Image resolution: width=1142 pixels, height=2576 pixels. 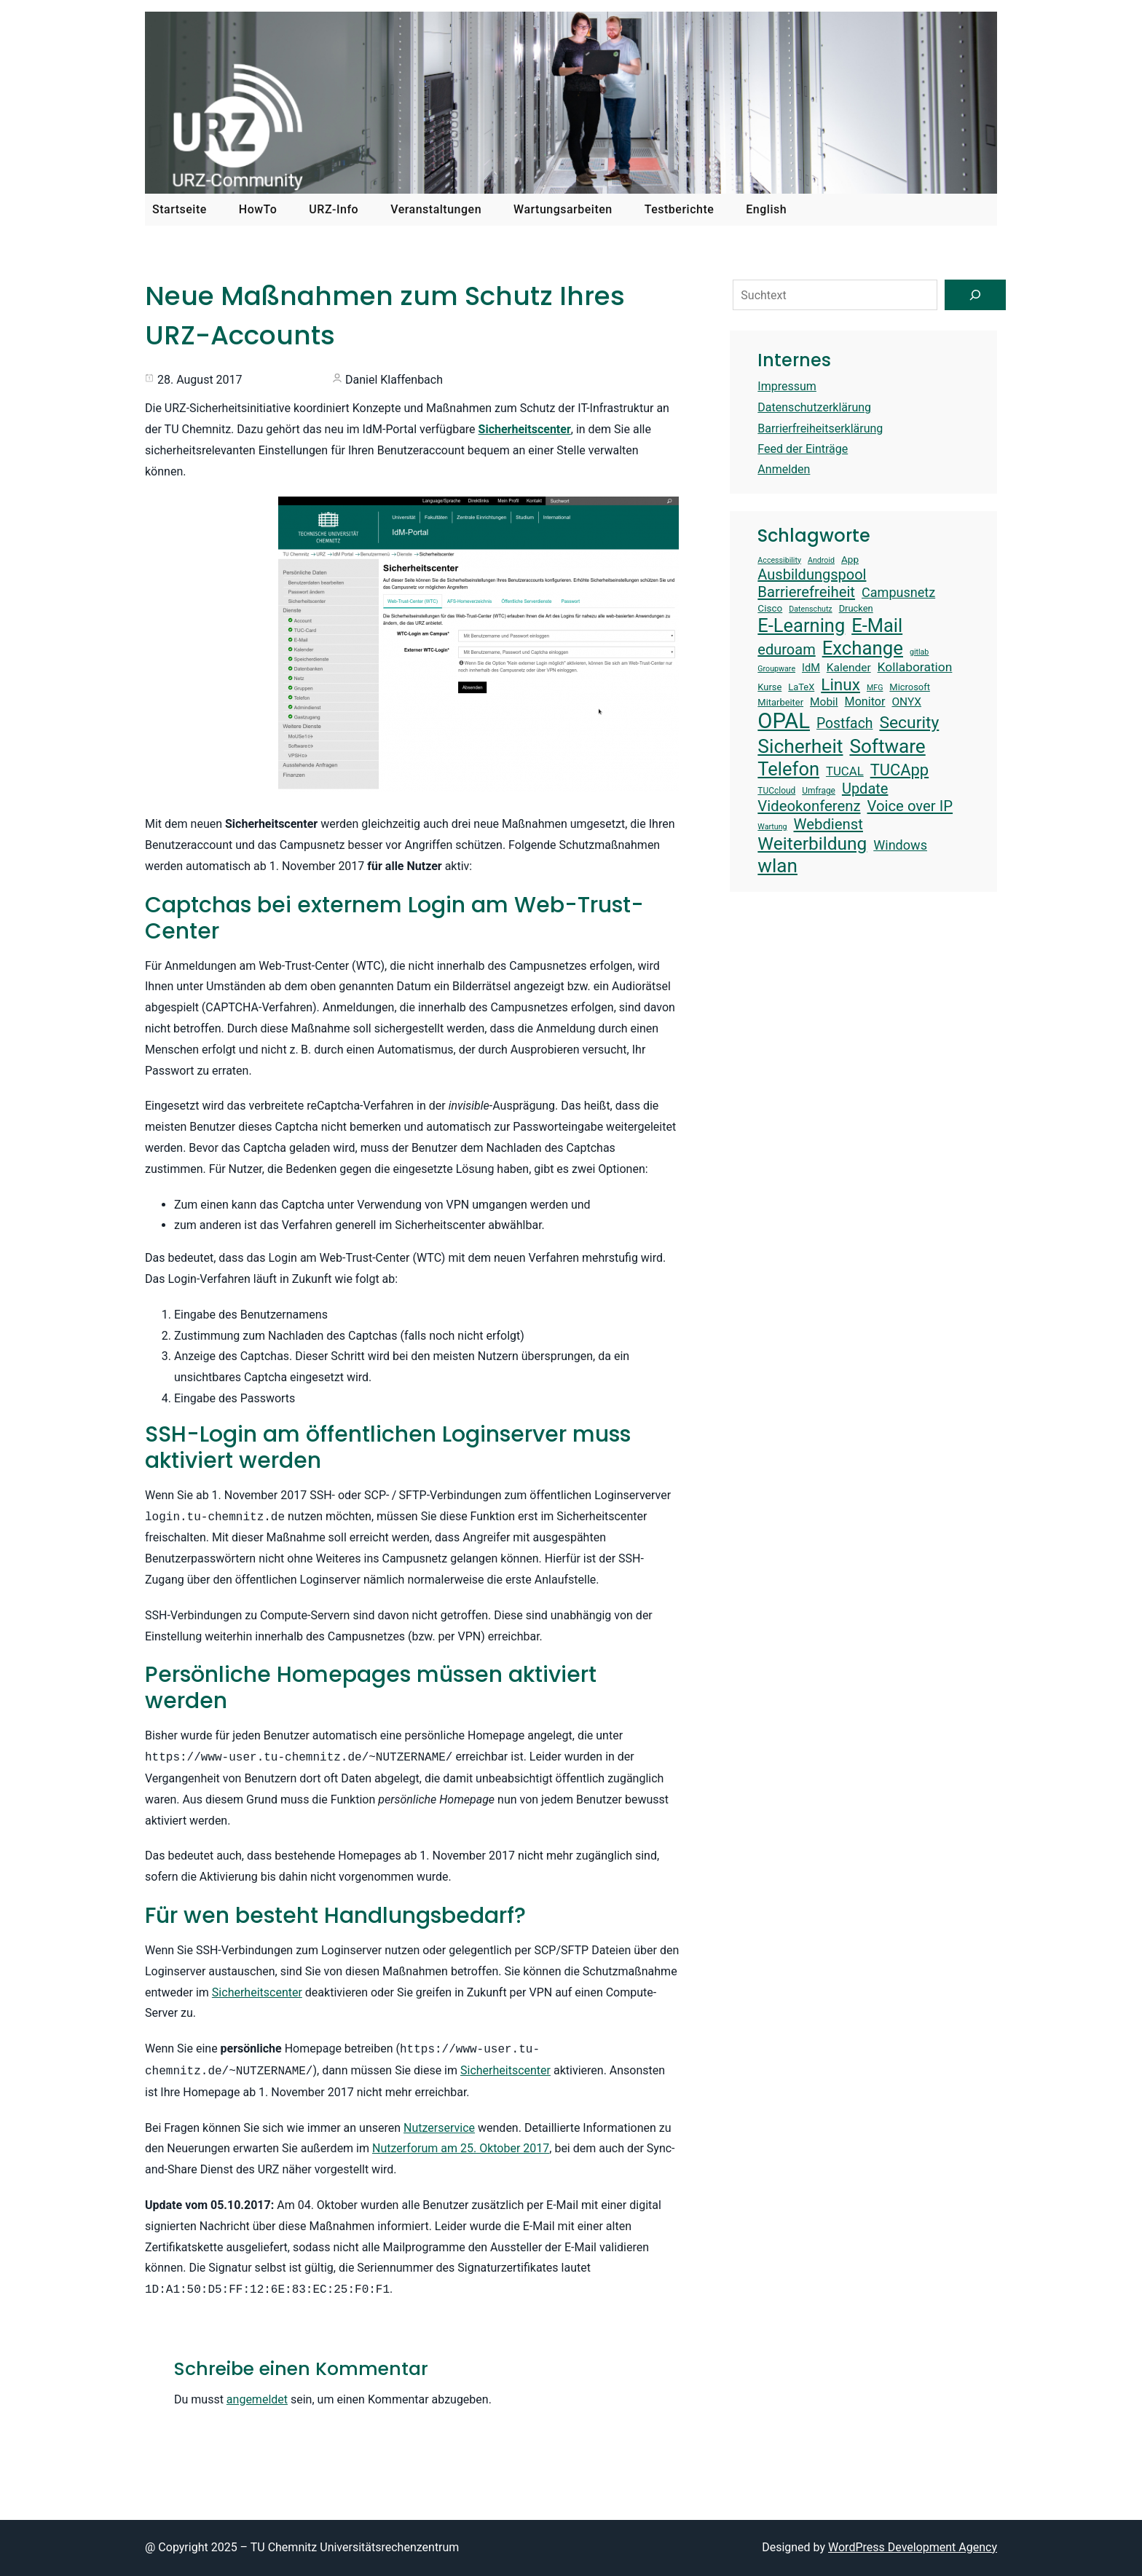 What do you see at coordinates (257, 1992) in the screenshot?
I see `Sicherheitscenter` at bounding box center [257, 1992].